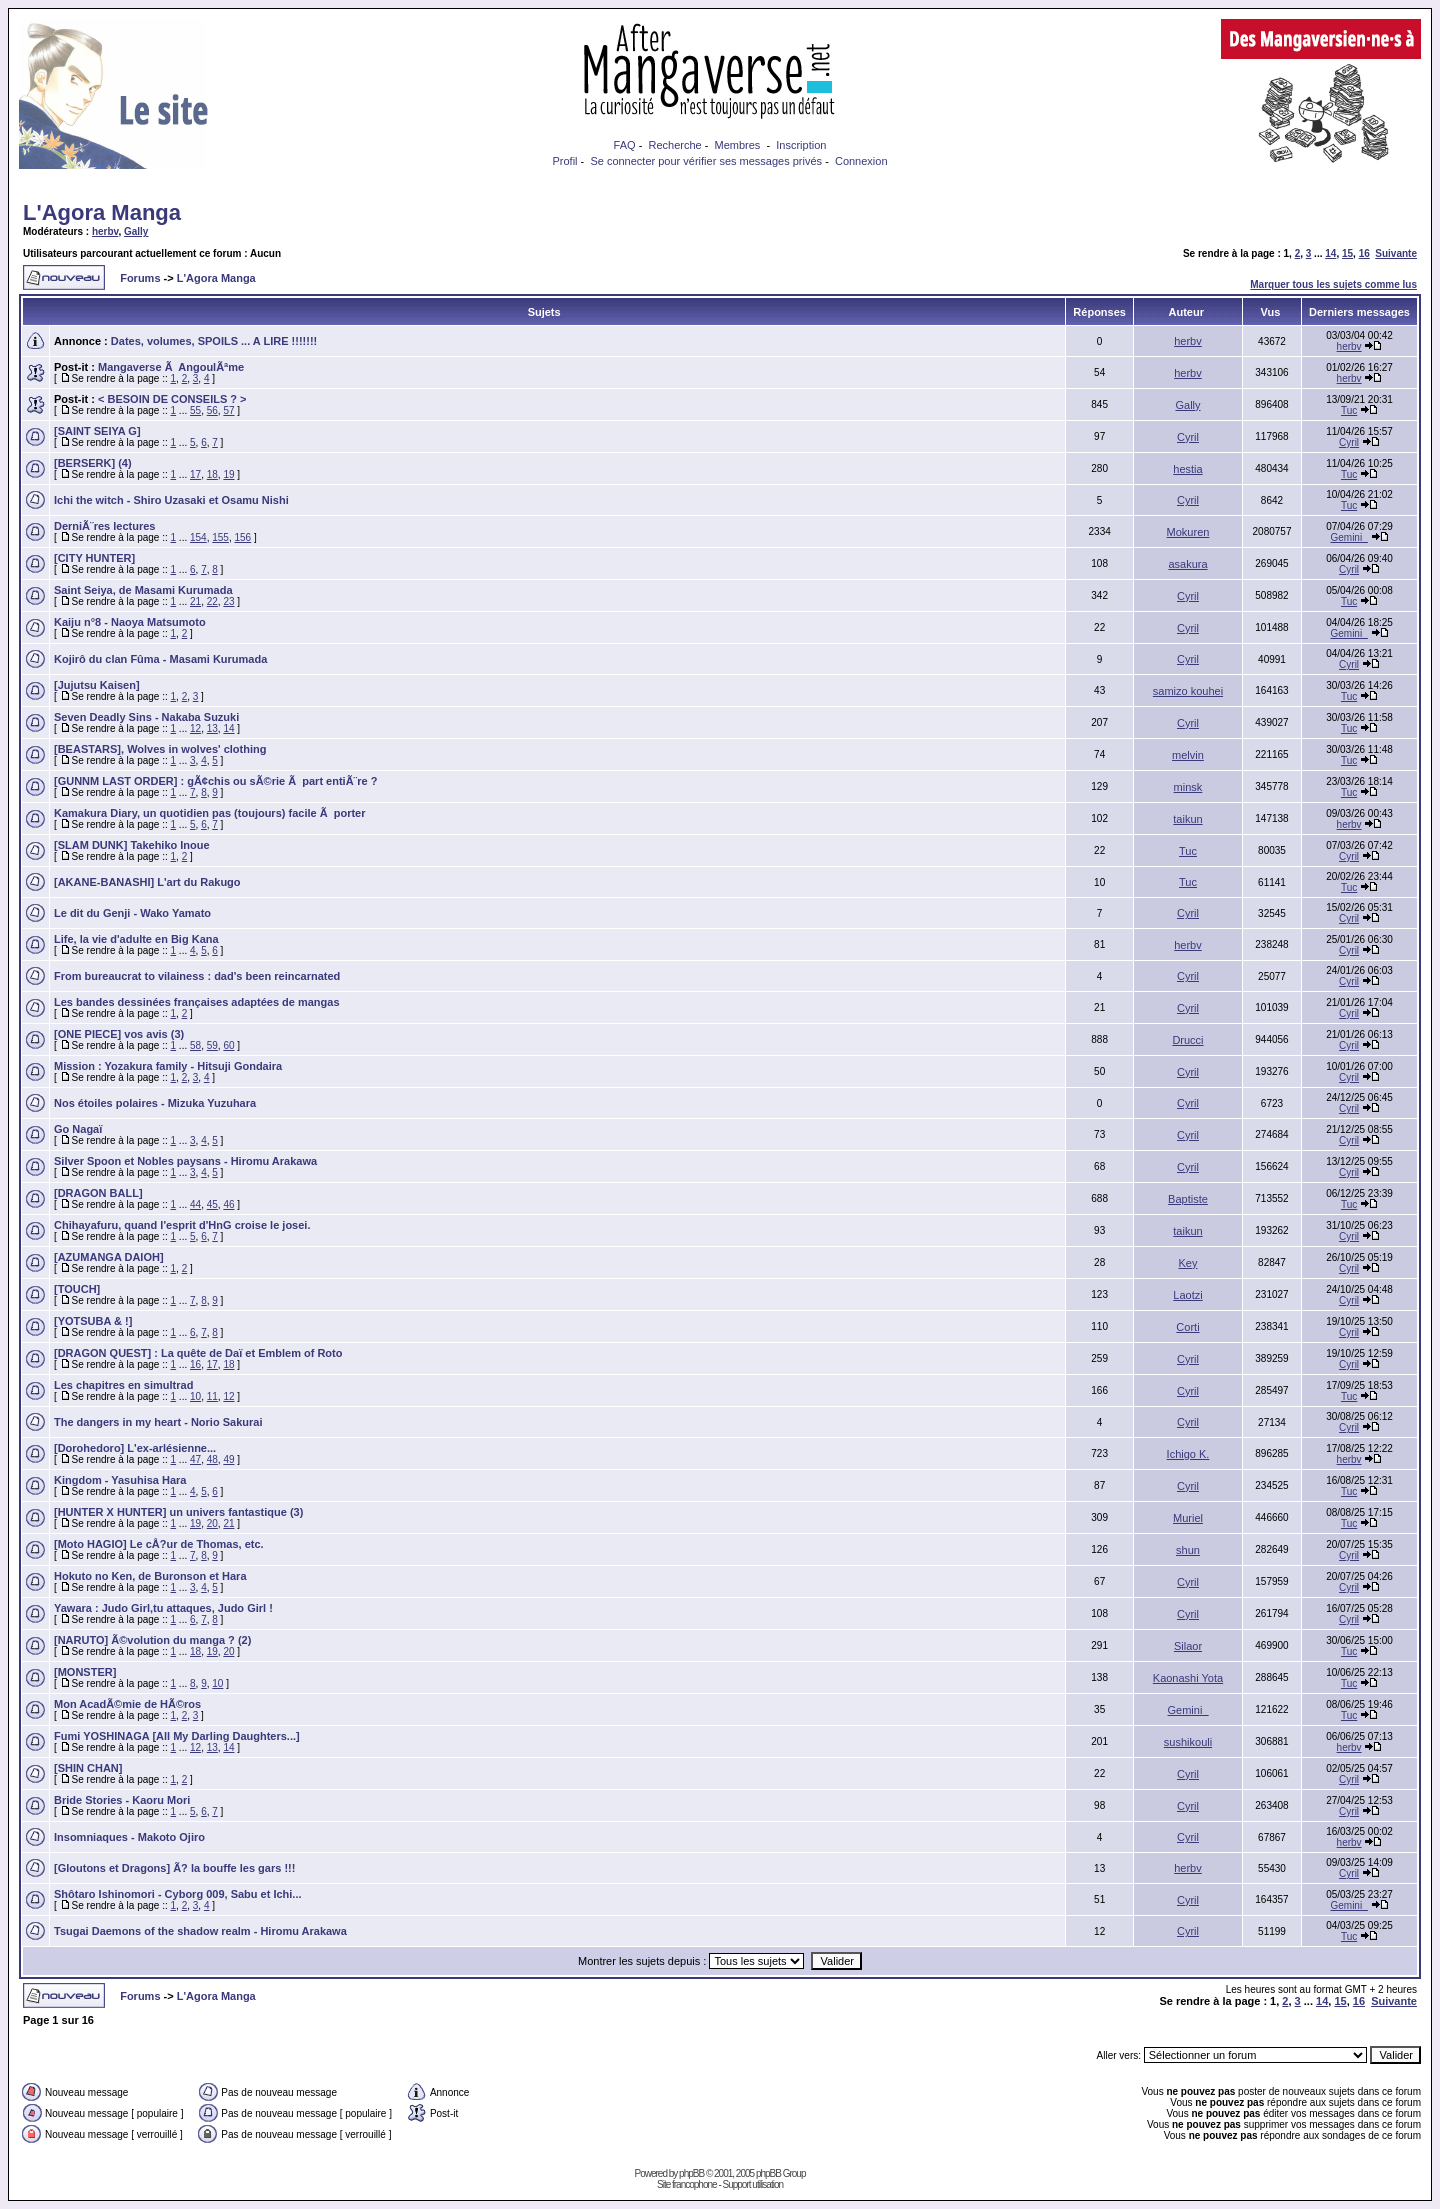 This screenshot has height=2209, width=1440. I want to click on 60, so click(228, 1045).